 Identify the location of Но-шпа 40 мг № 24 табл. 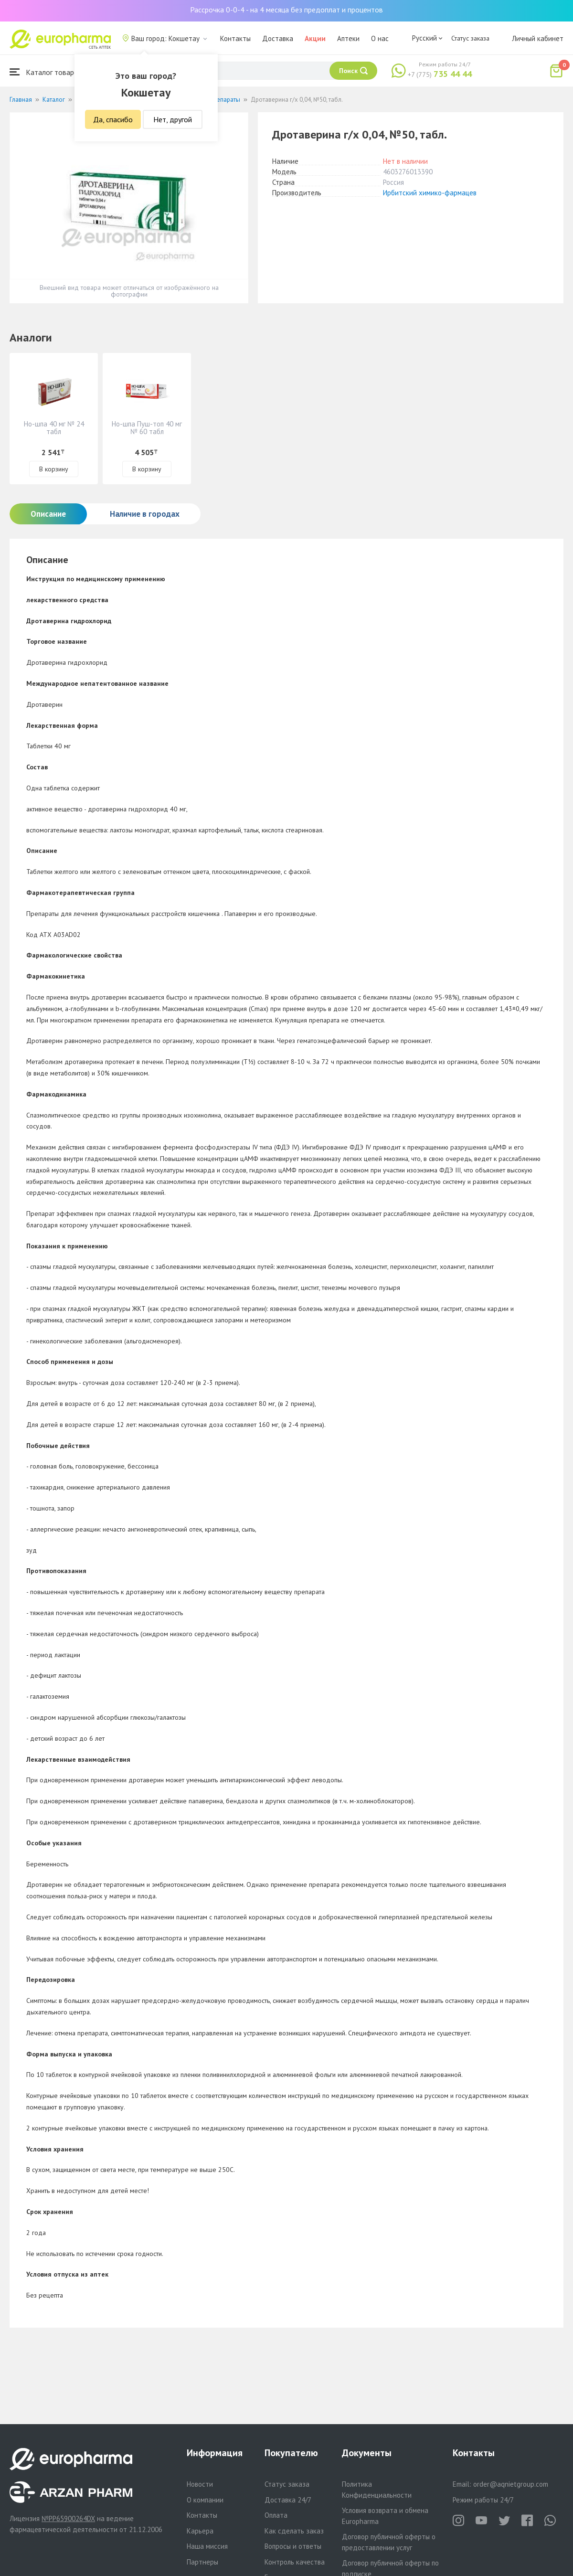
(54, 427).